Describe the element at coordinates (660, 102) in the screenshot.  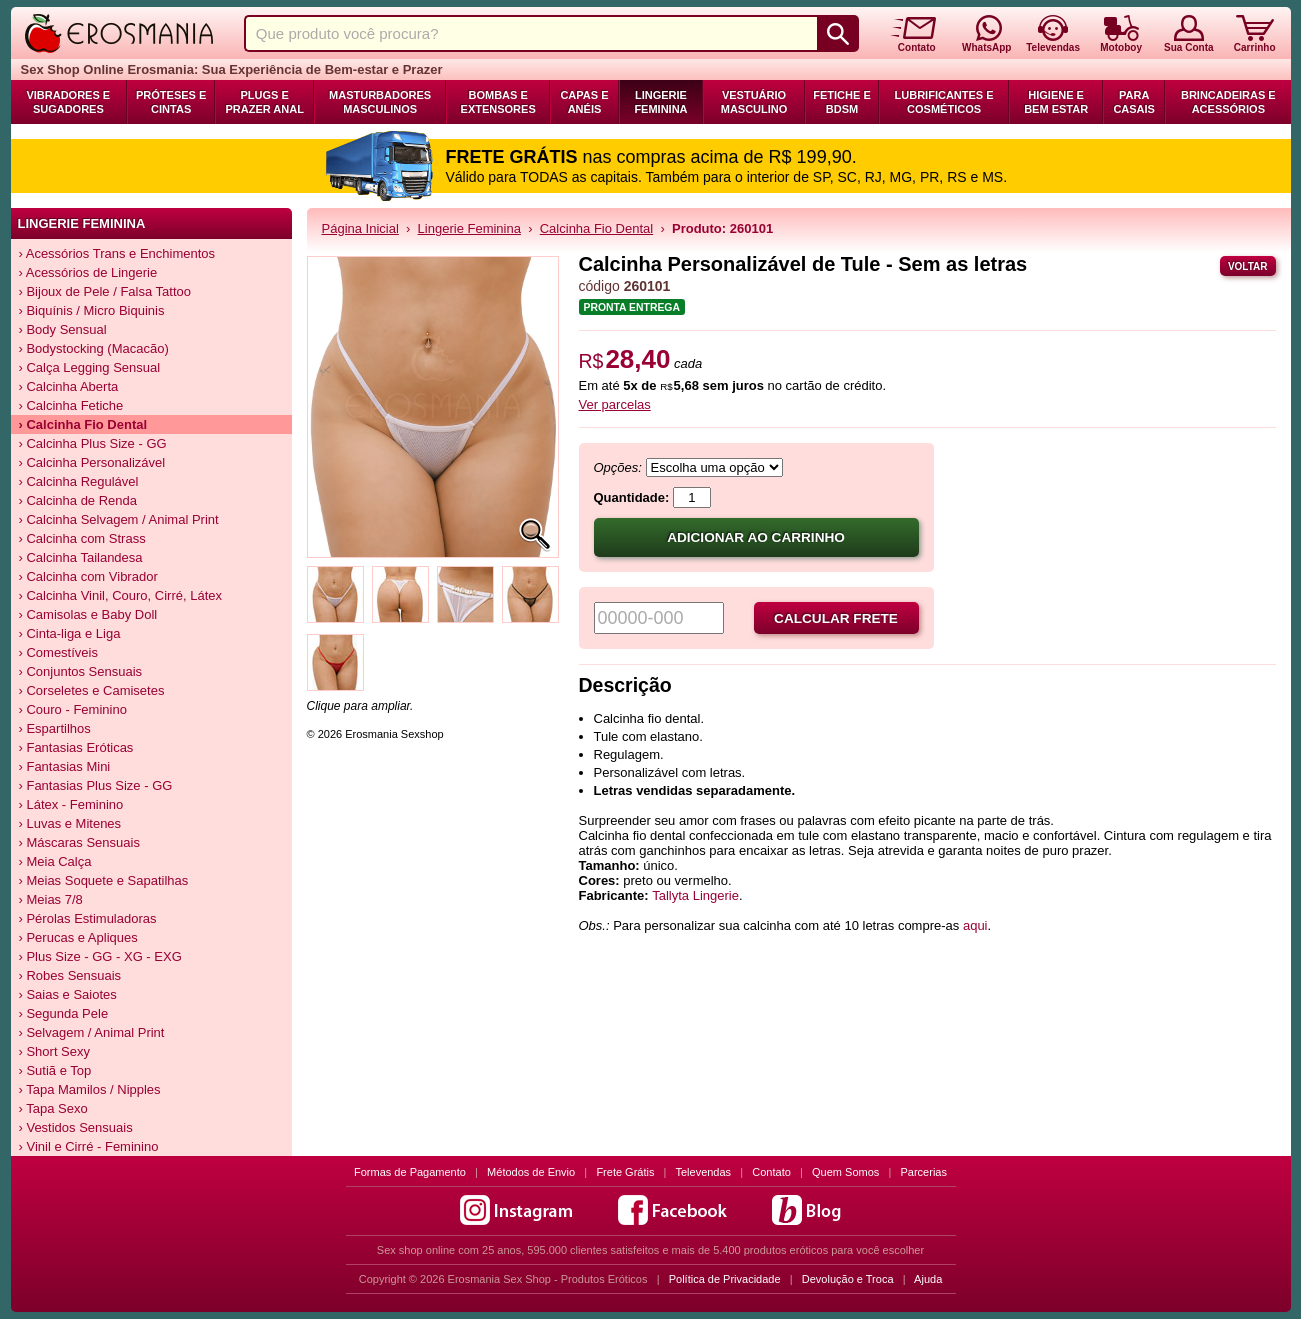
I see `Lingerie Feminina` at that location.